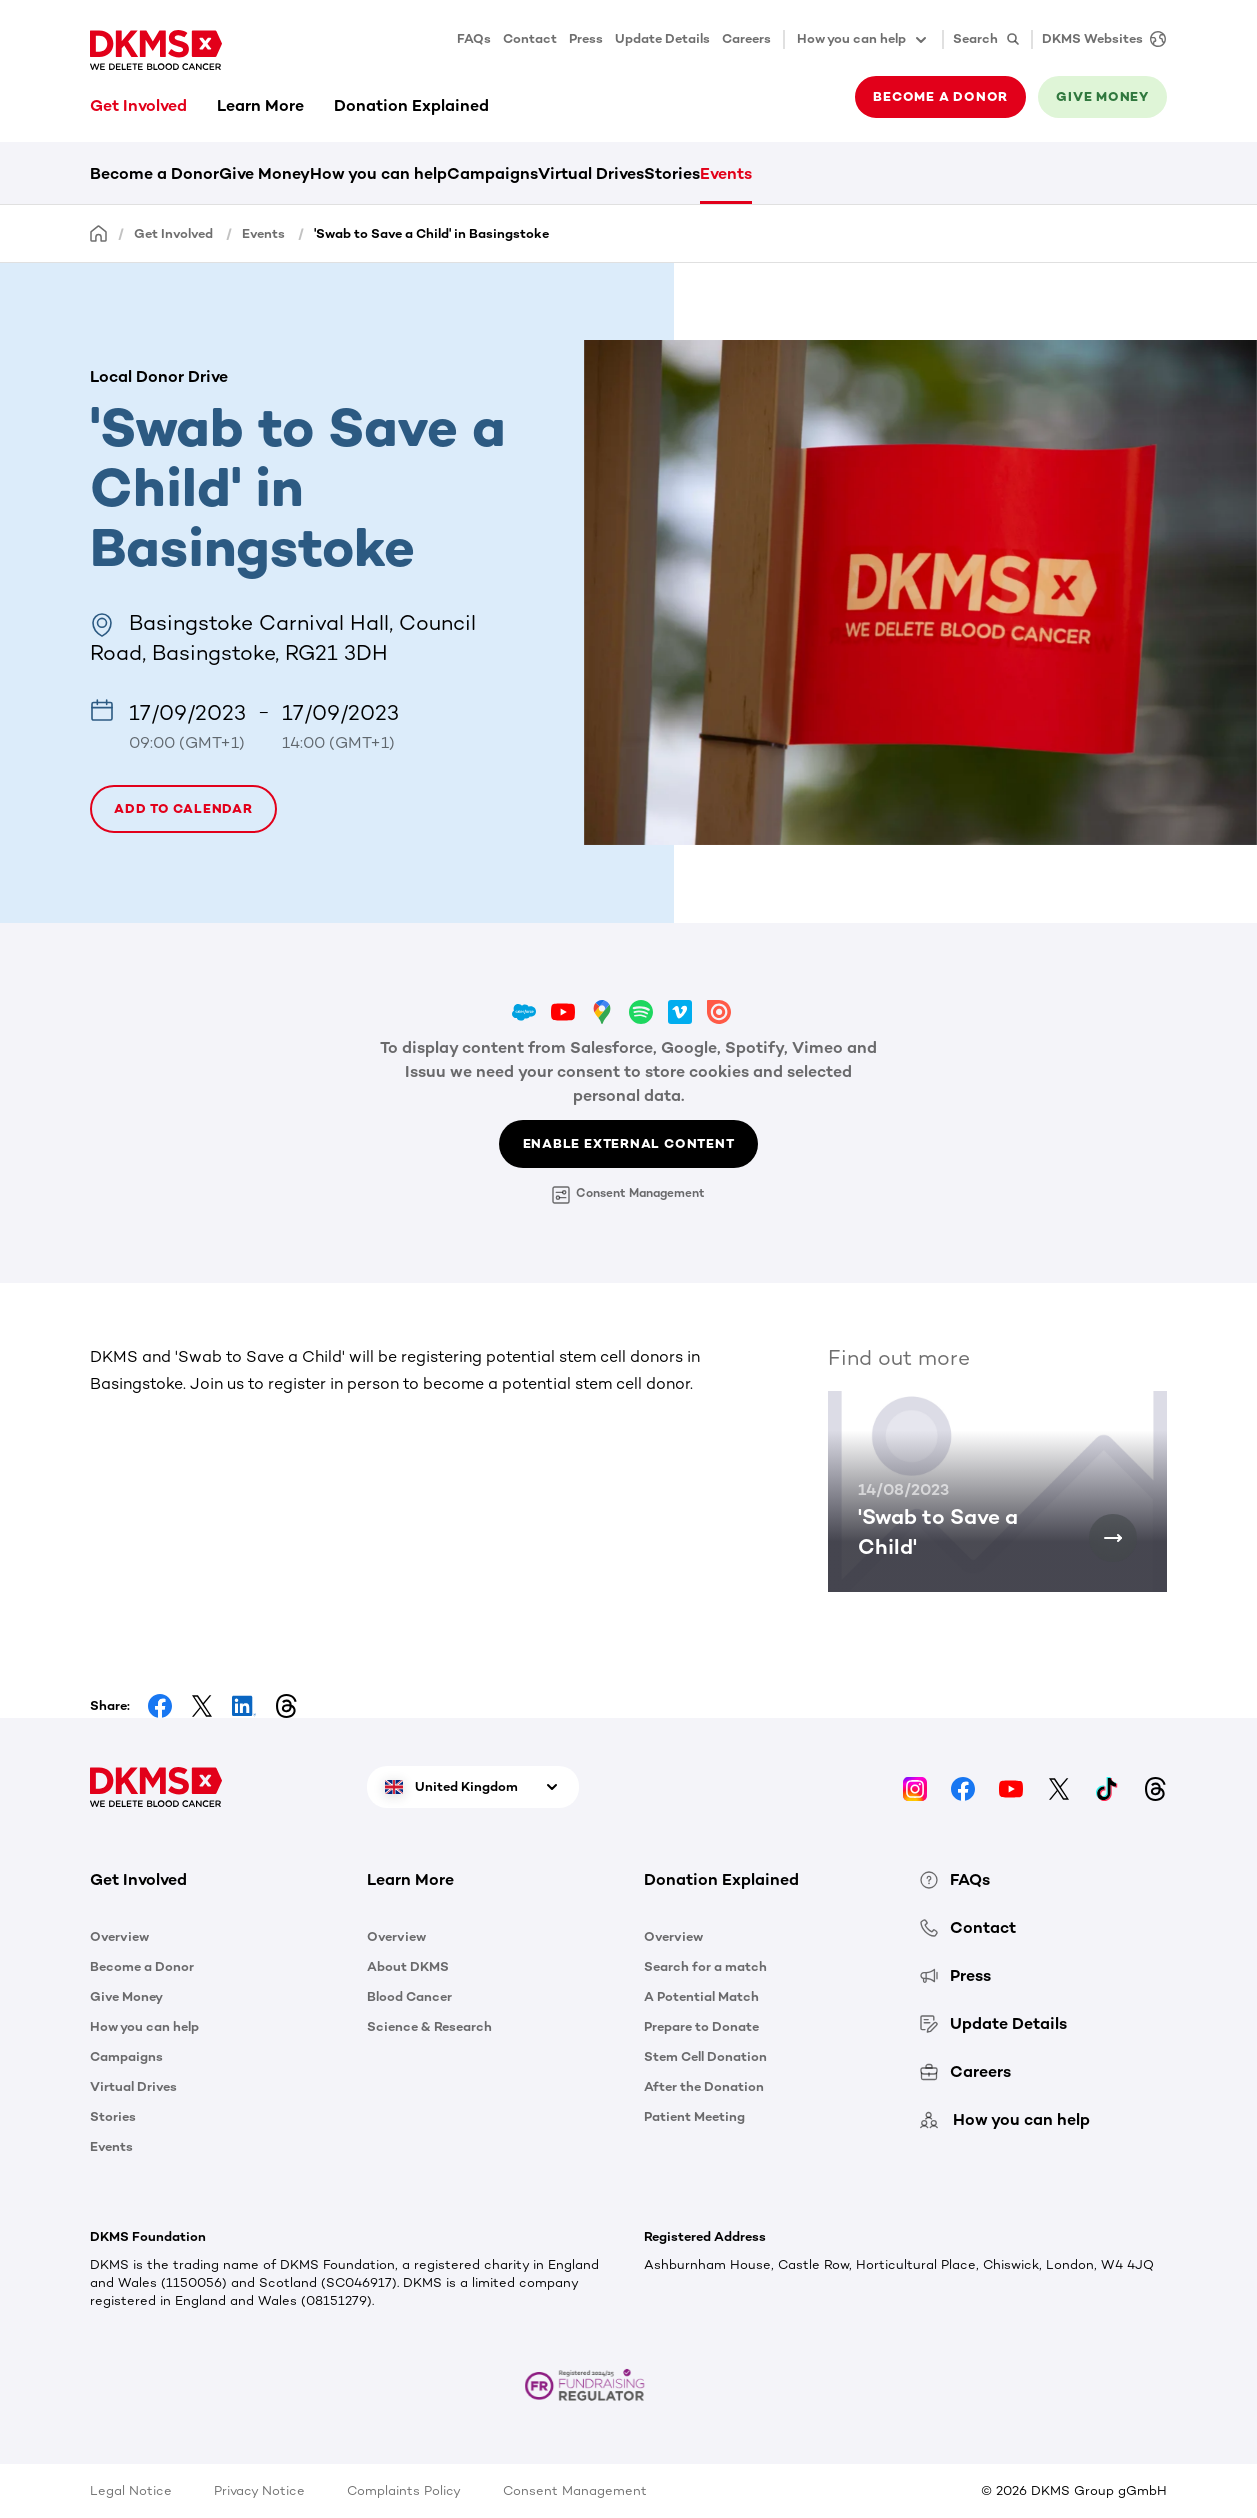 The width and height of the screenshot is (1257, 2518). I want to click on Donation Explained, so click(411, 105).